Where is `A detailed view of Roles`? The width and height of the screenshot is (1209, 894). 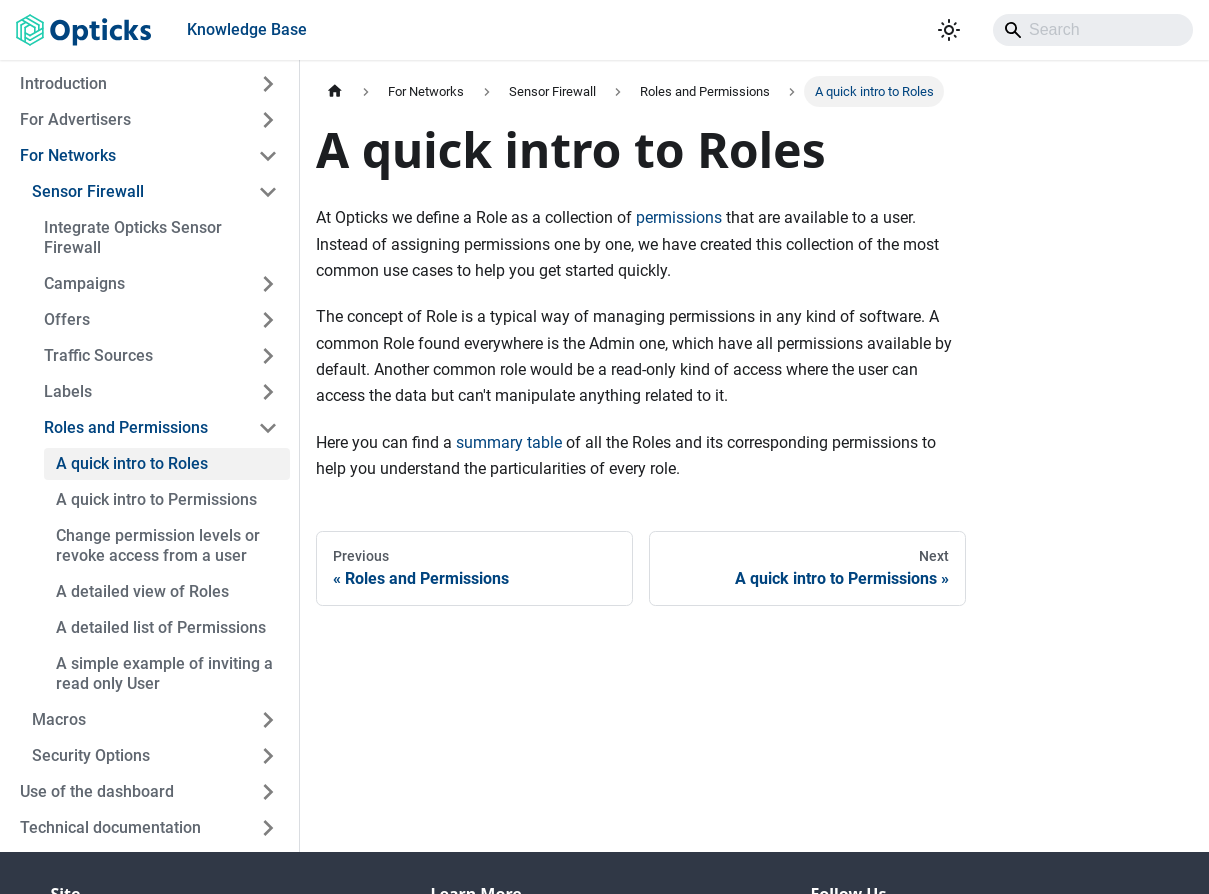 A detailed view of Roles is located at coordinates (142, 591).